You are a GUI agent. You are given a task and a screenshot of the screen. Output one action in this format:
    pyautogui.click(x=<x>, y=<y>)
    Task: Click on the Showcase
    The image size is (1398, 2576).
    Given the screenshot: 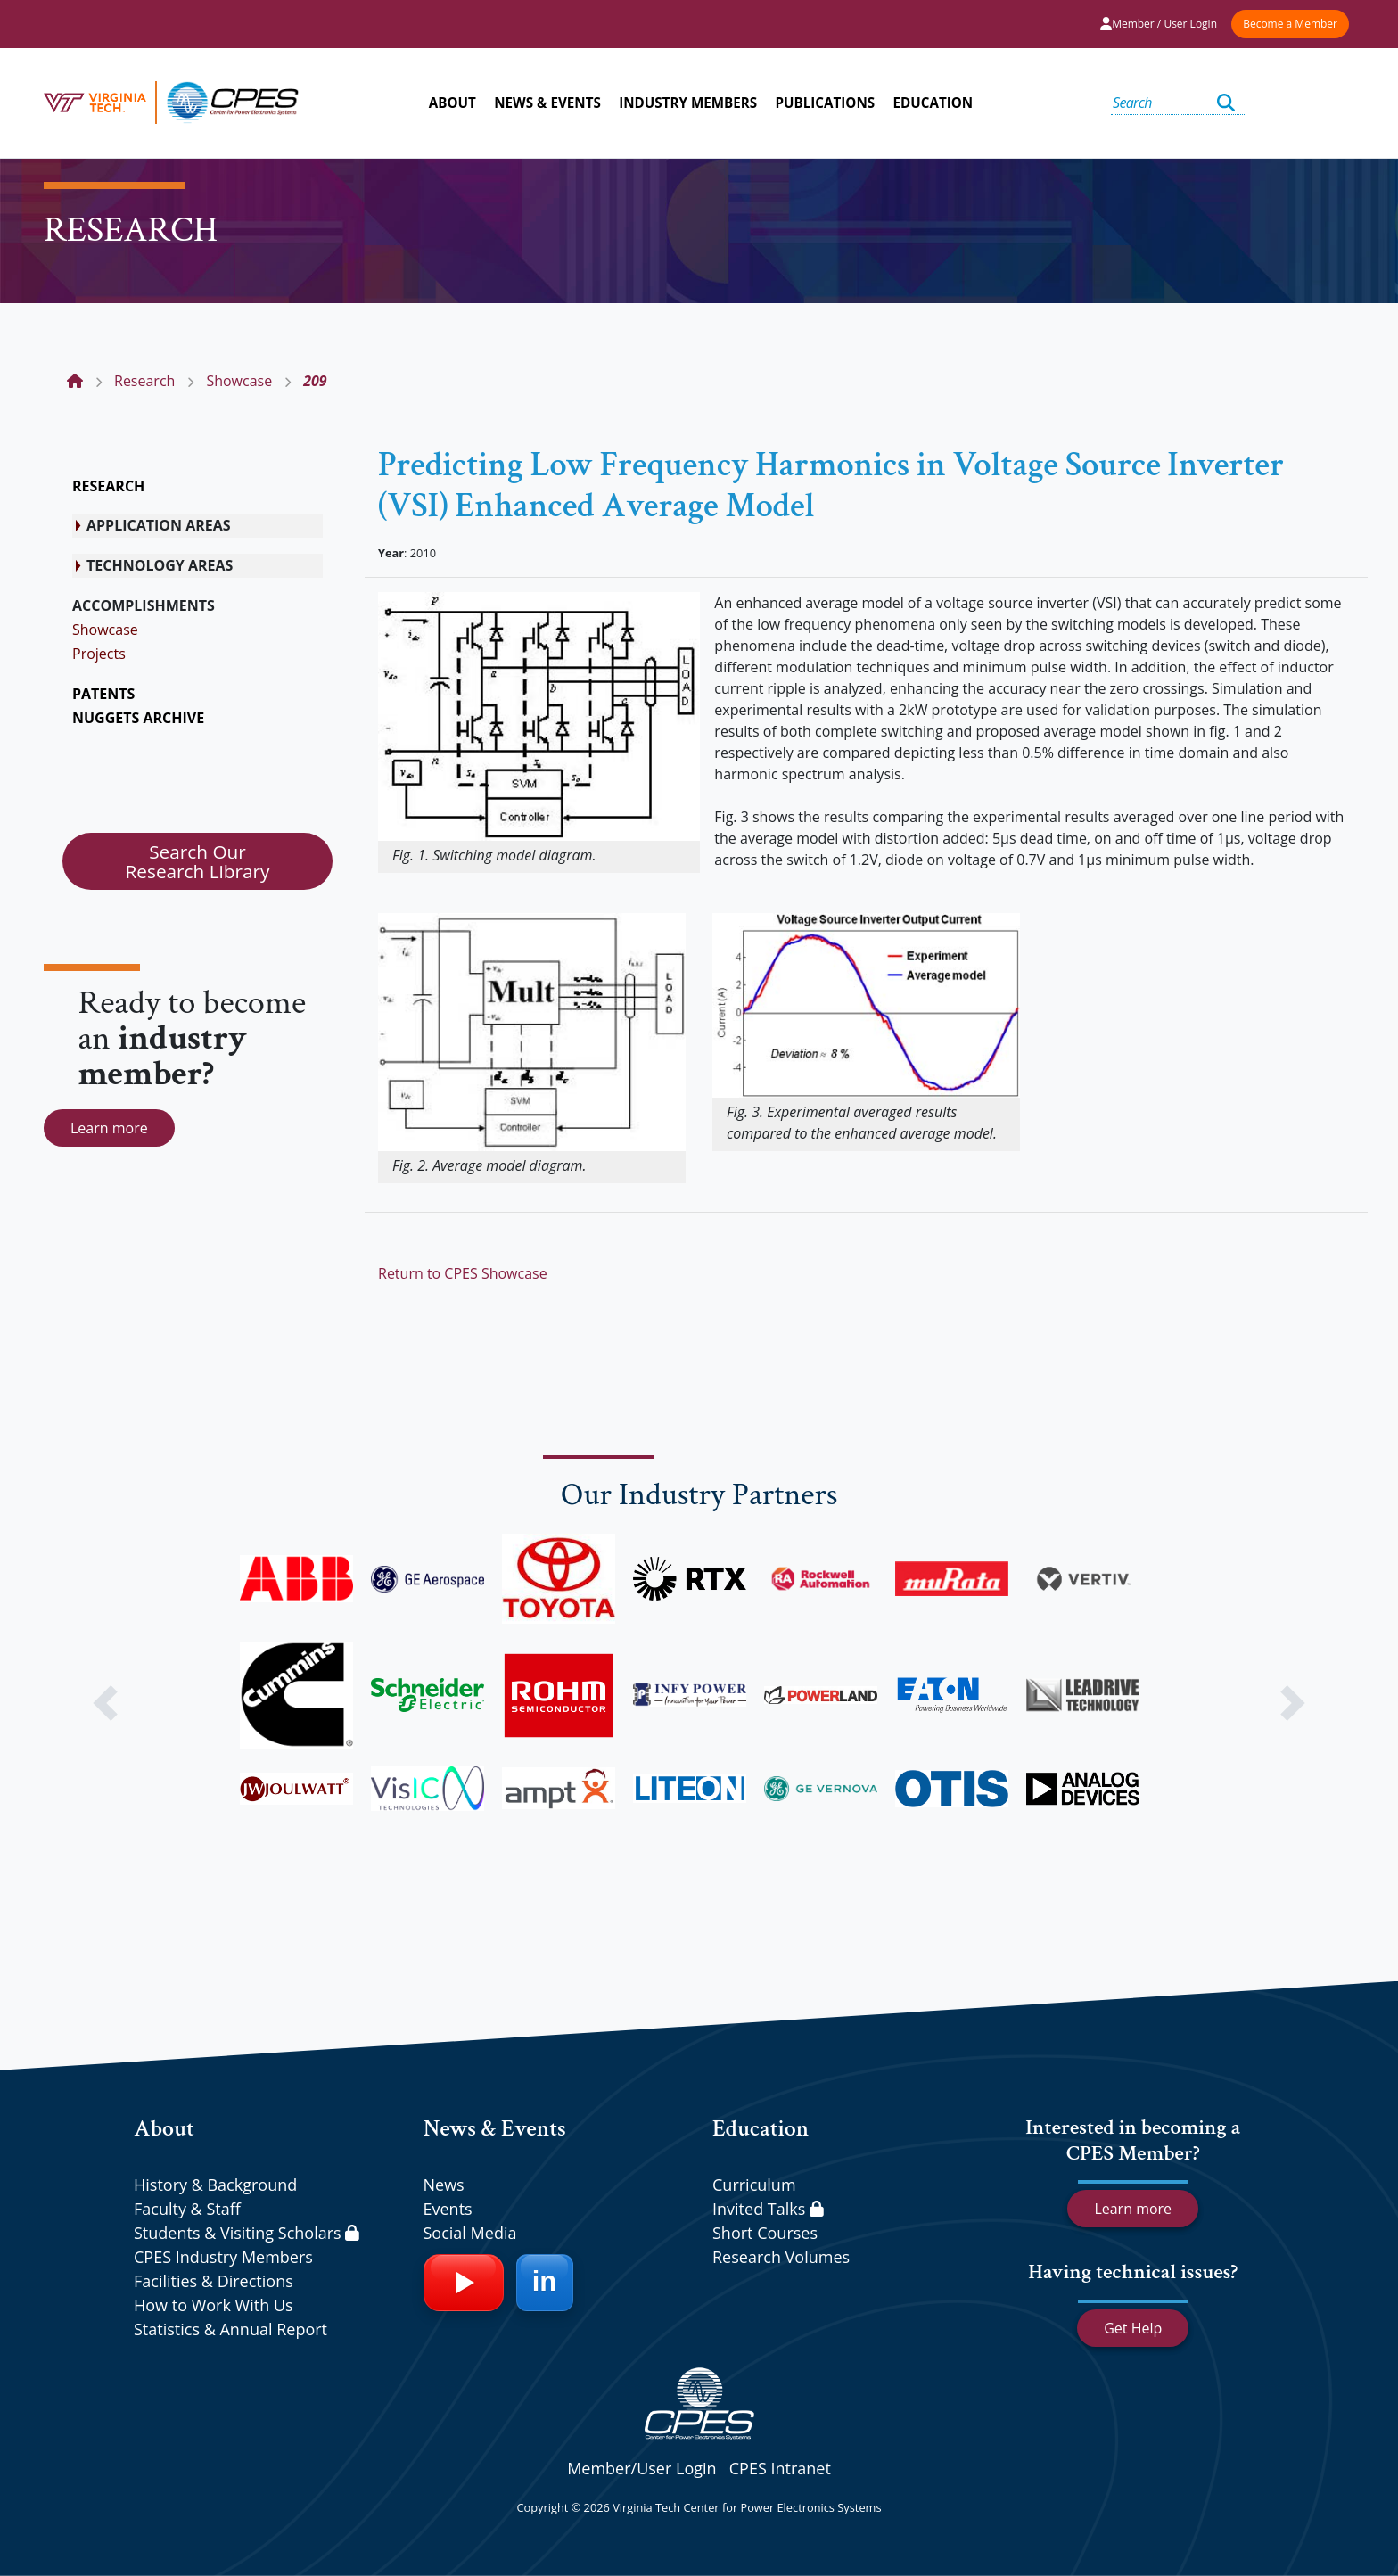 What is the action you would take?
    pyautogui.click(x=105, y=629)
    